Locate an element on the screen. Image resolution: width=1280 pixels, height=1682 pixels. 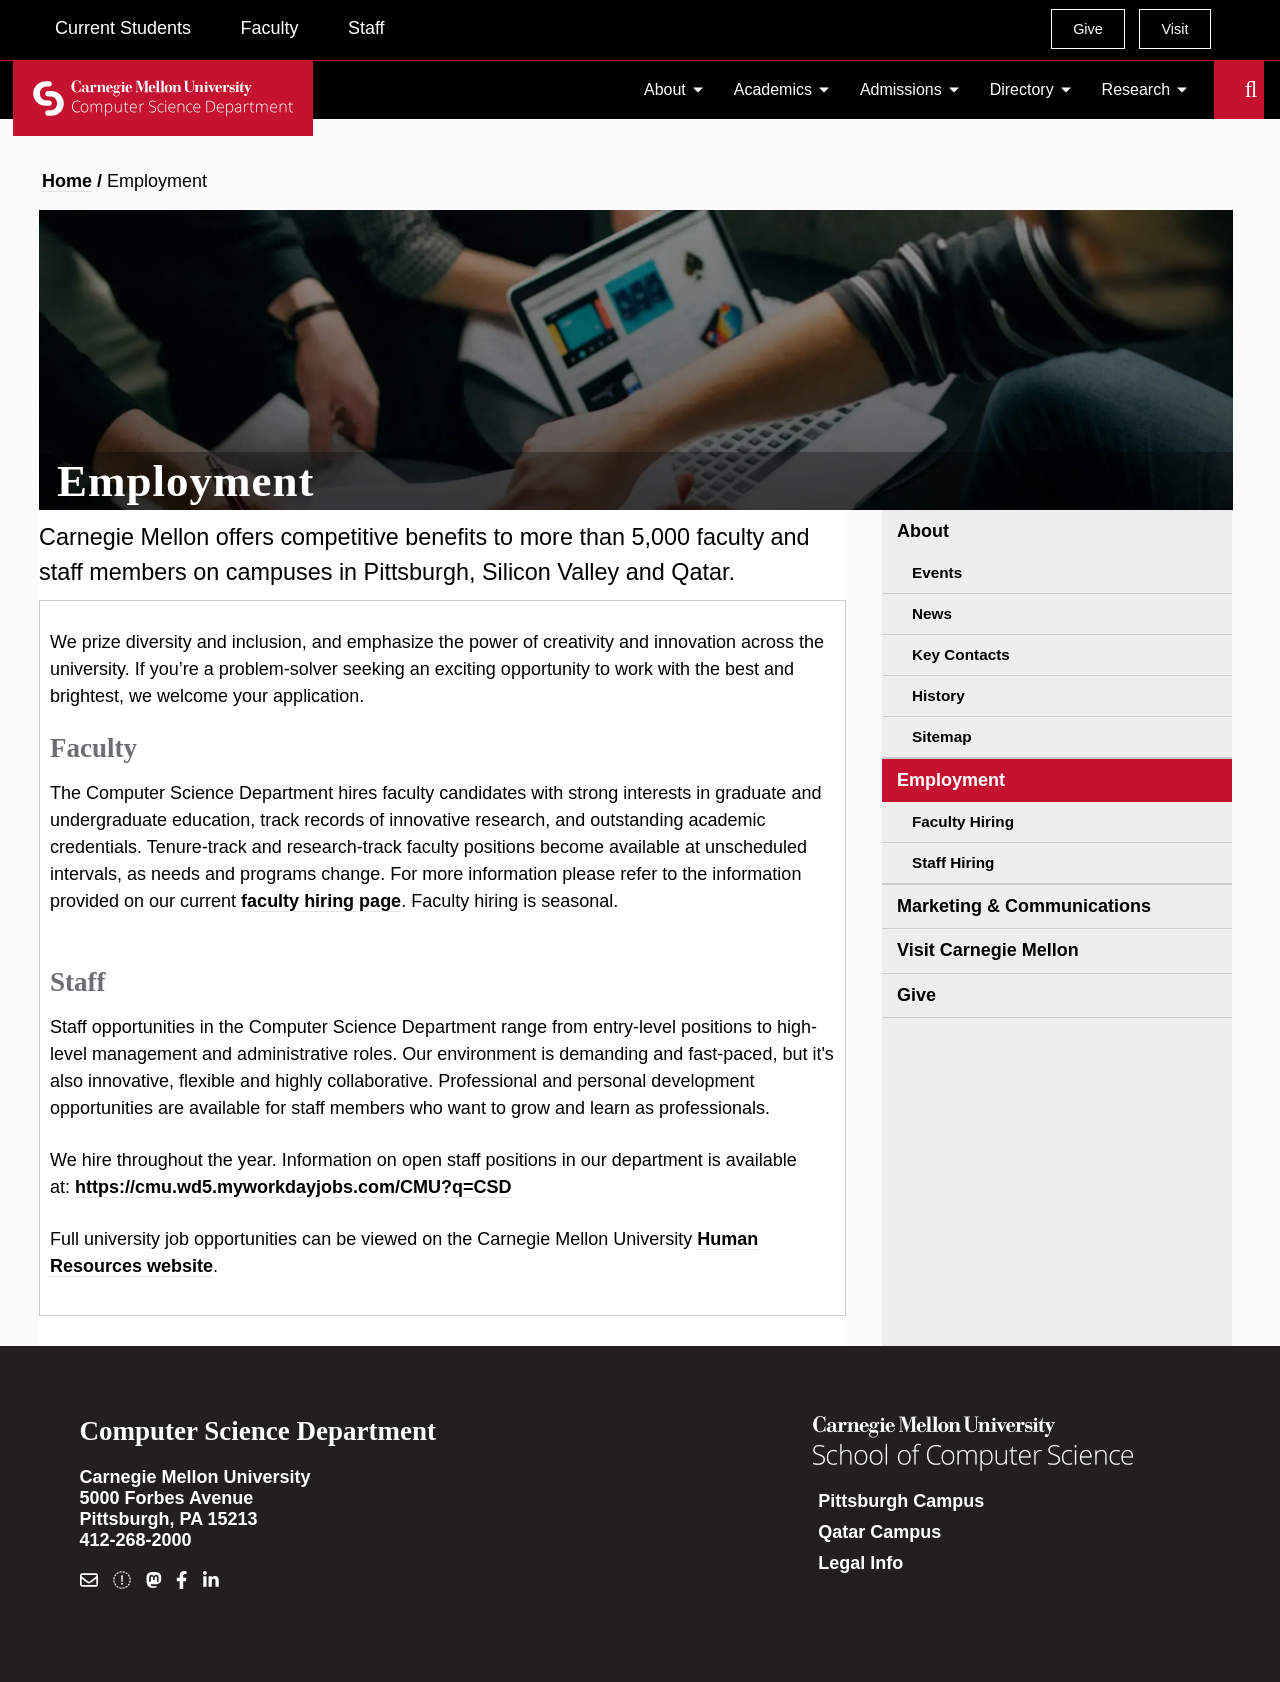
https://cmu.wd5.myworkdayjobs.com/CMU?q=CSD is located at coordinates (293, 1187).